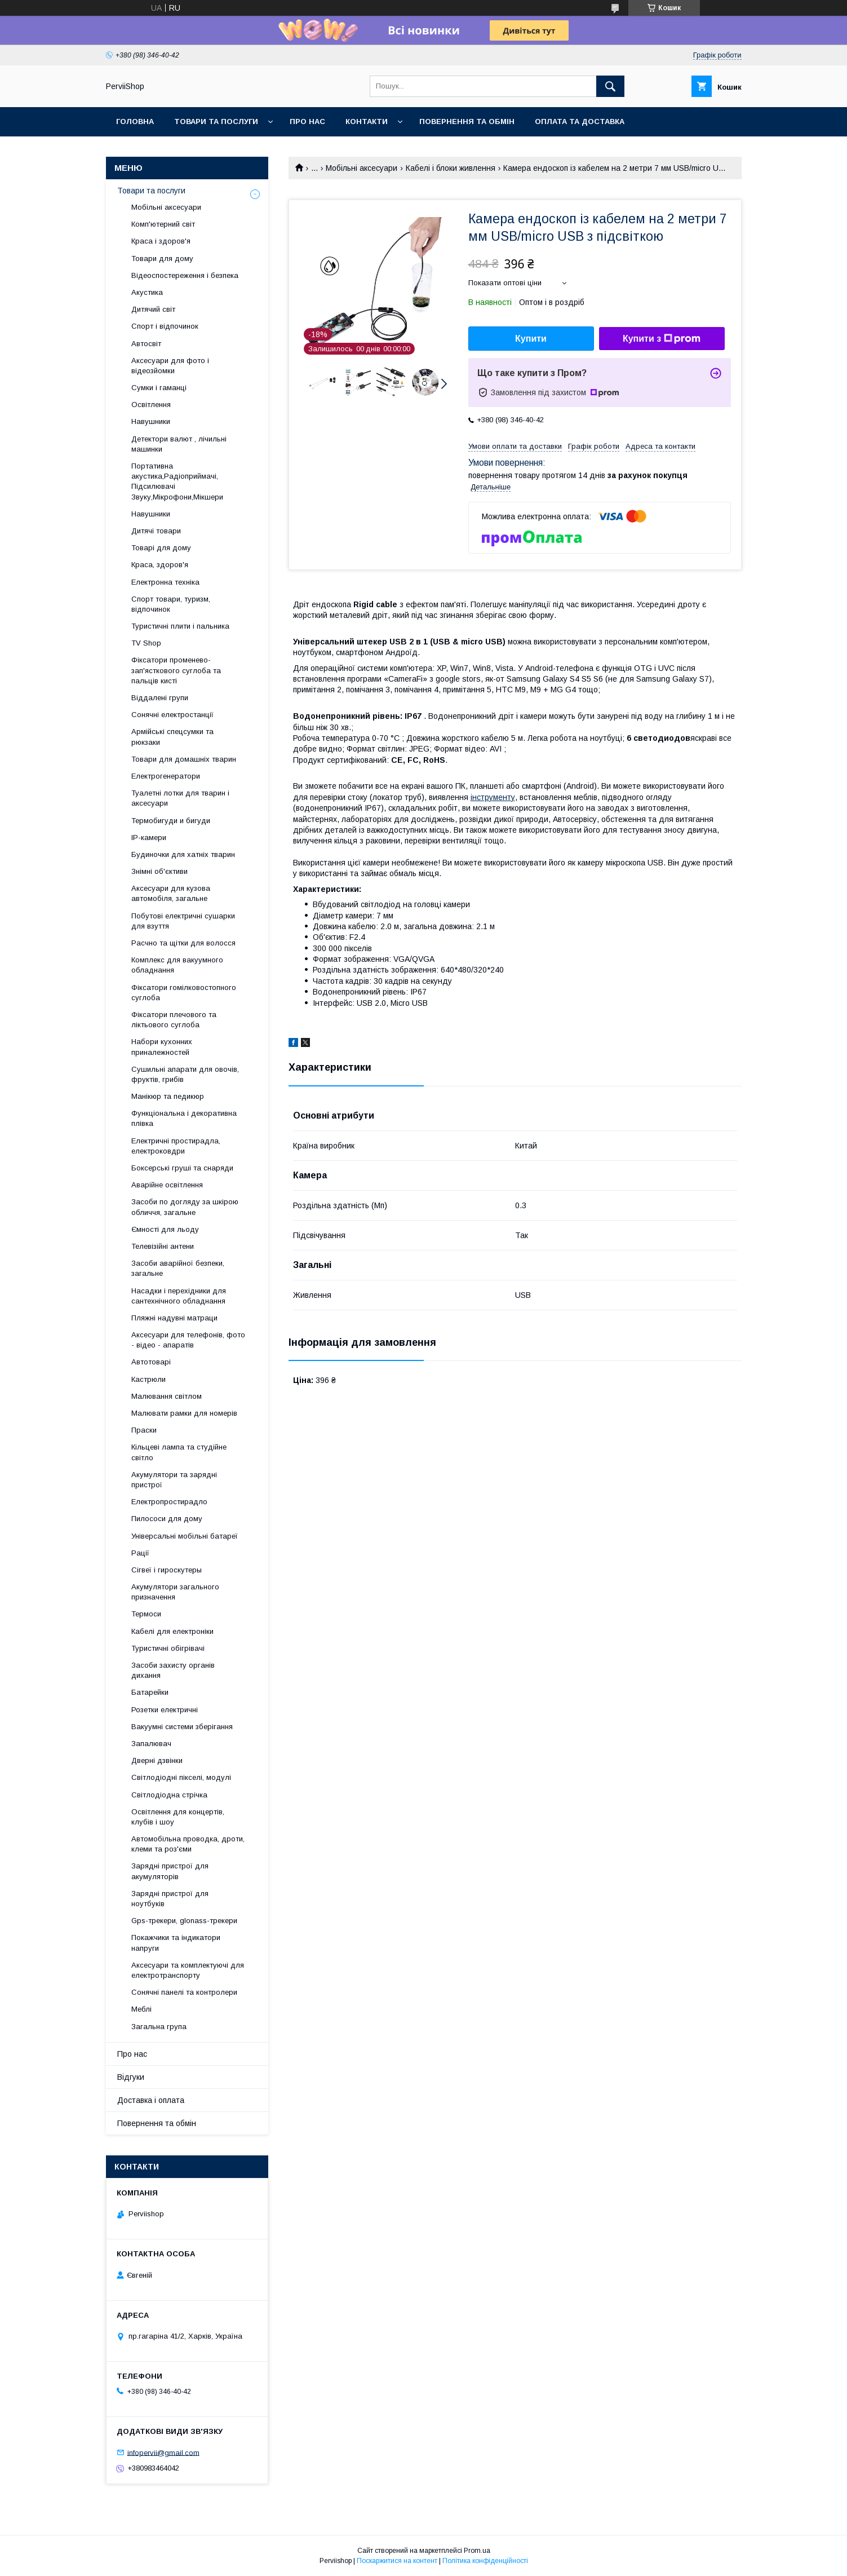  Describe the element at coordinates (151, 404) in the screenshot. I see `Освітлення` at that location.